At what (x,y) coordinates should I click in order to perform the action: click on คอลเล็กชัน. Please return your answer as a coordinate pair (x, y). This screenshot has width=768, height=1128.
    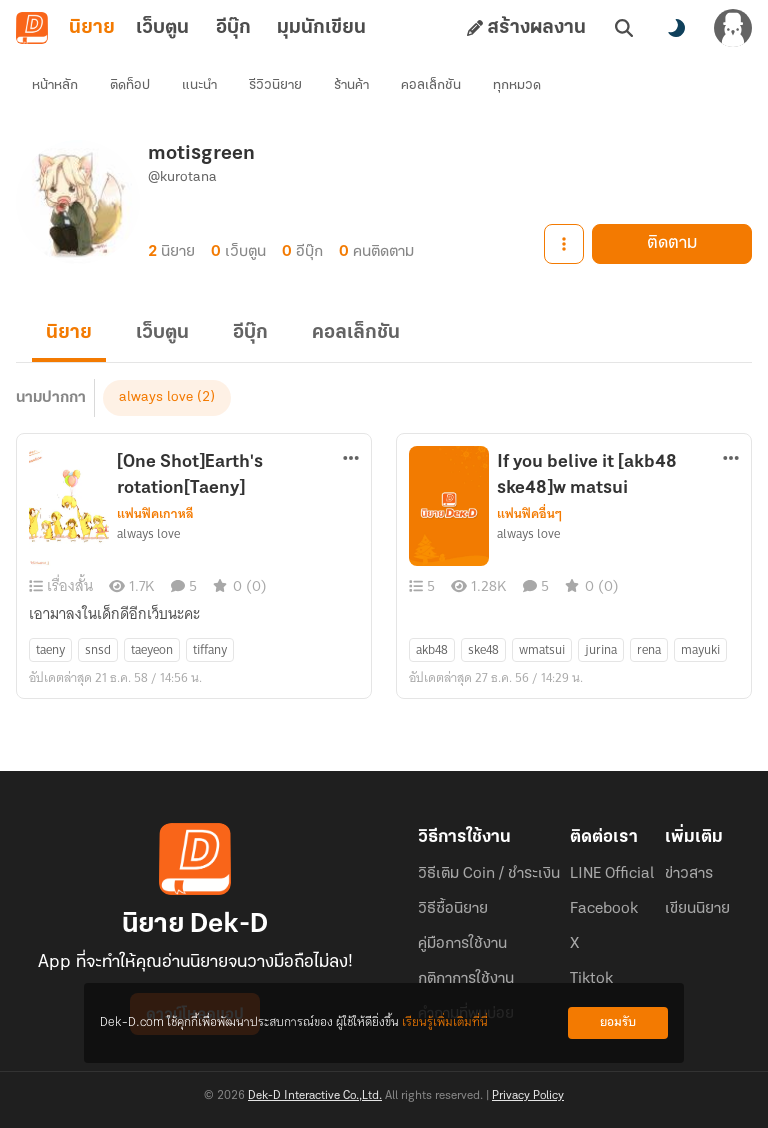
    Looking at the image, I should click on (431, 85).